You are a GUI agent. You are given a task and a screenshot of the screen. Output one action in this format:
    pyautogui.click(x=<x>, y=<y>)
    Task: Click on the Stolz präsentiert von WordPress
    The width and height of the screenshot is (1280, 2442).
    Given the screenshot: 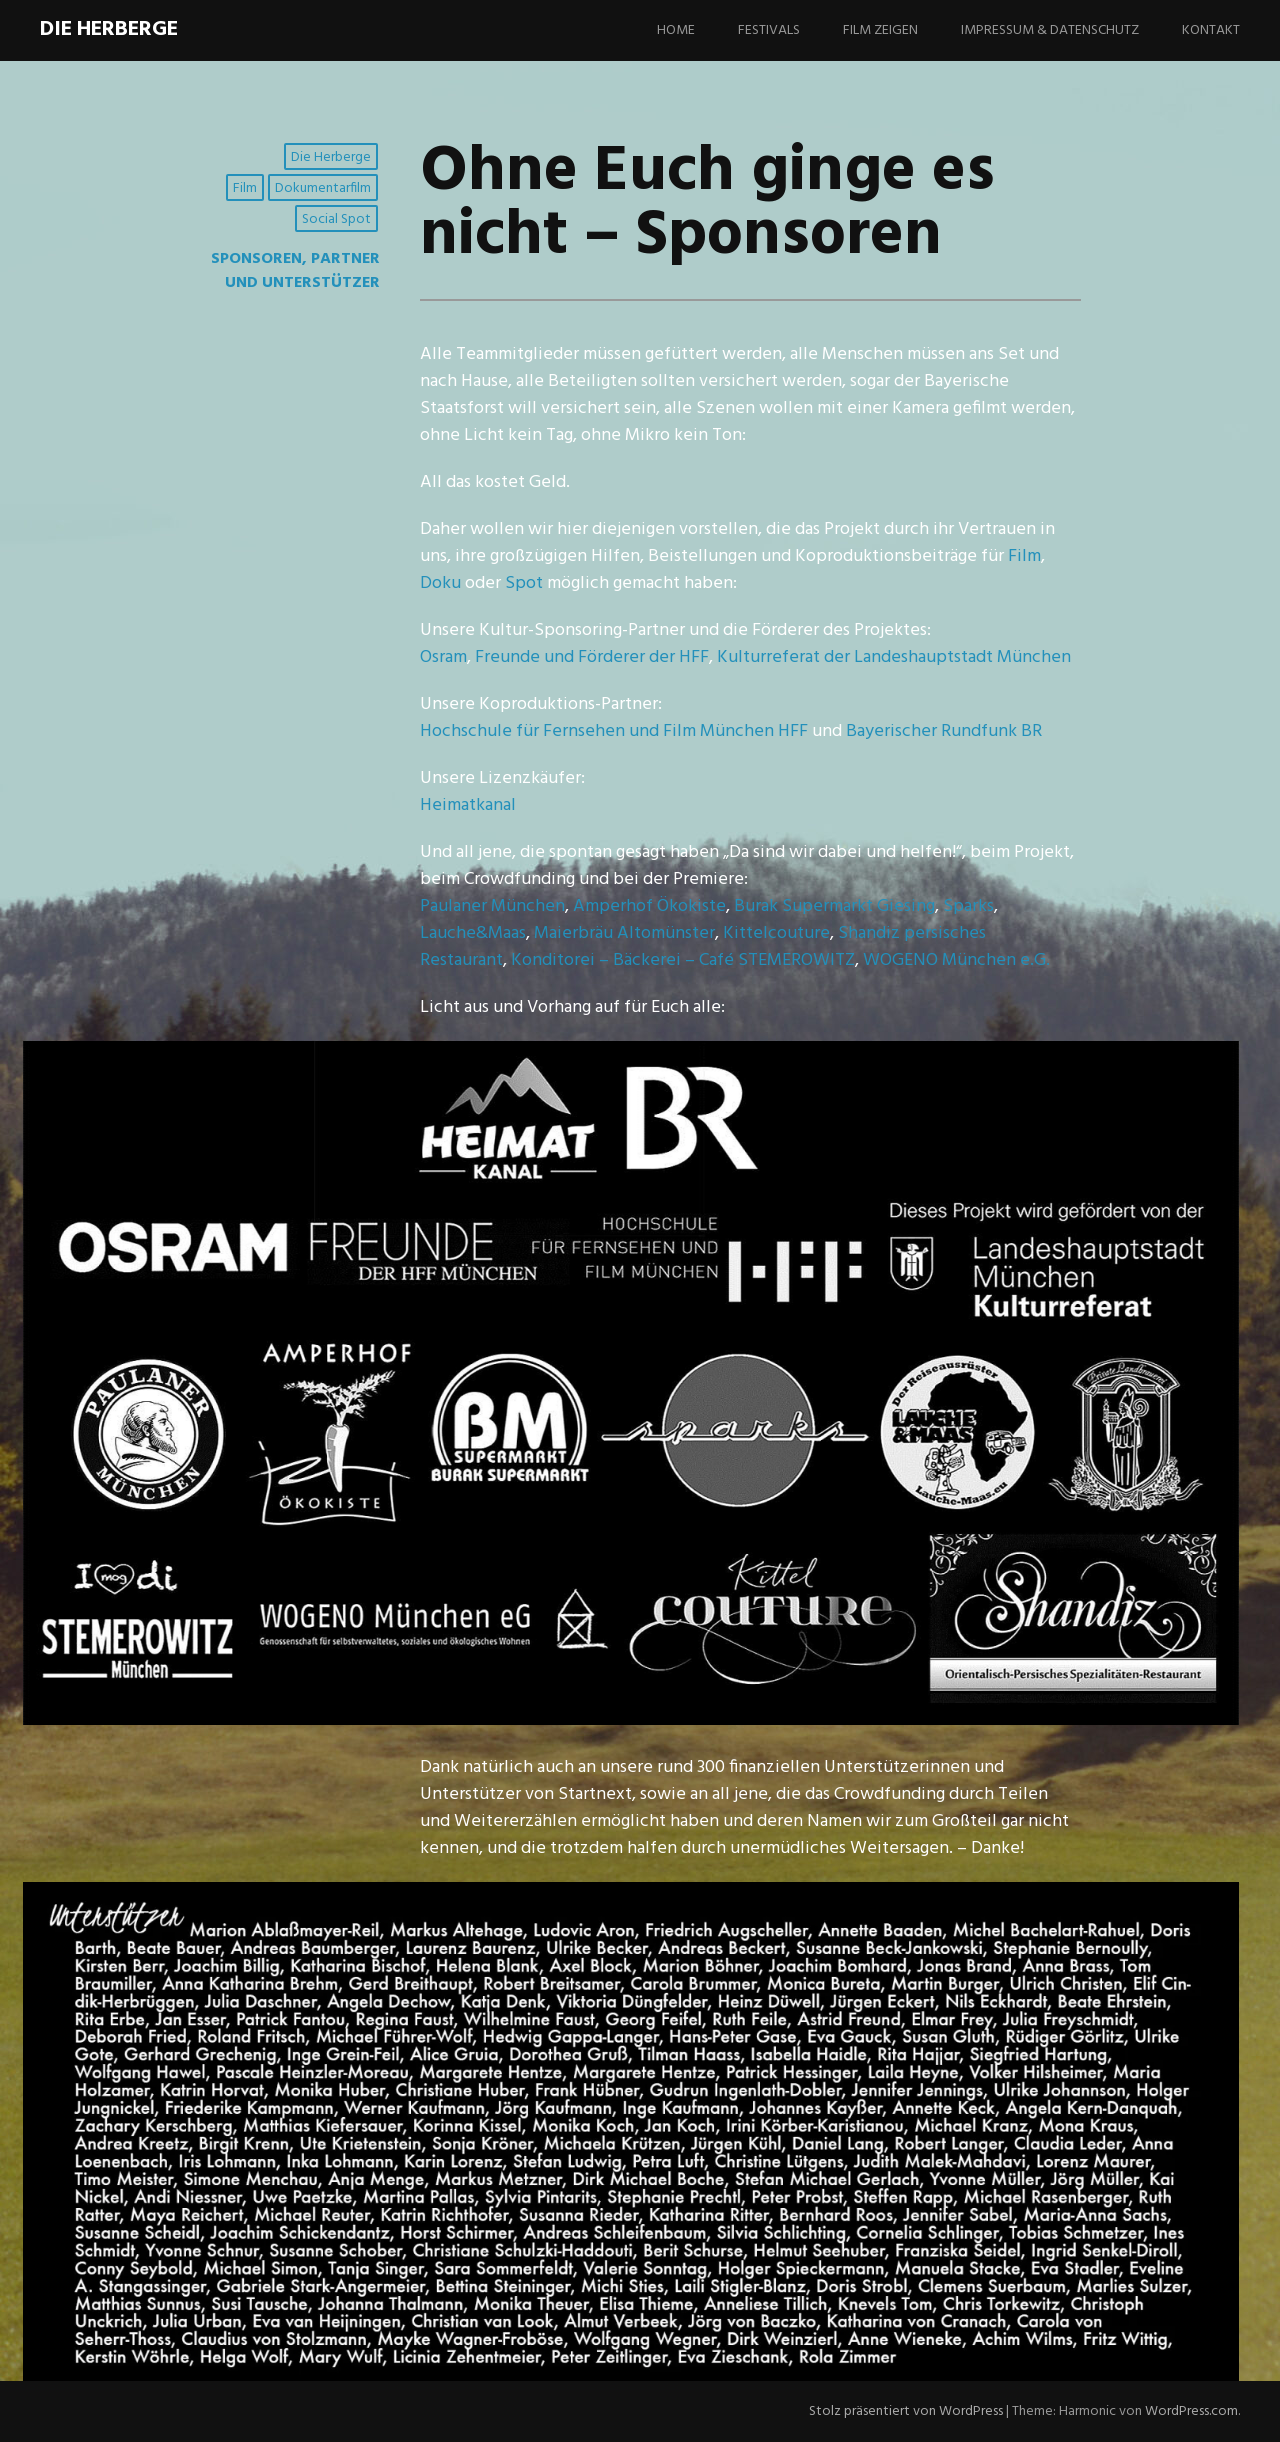 What is the action you would take?
    pyautogui.click(x=906, y=2411)
    